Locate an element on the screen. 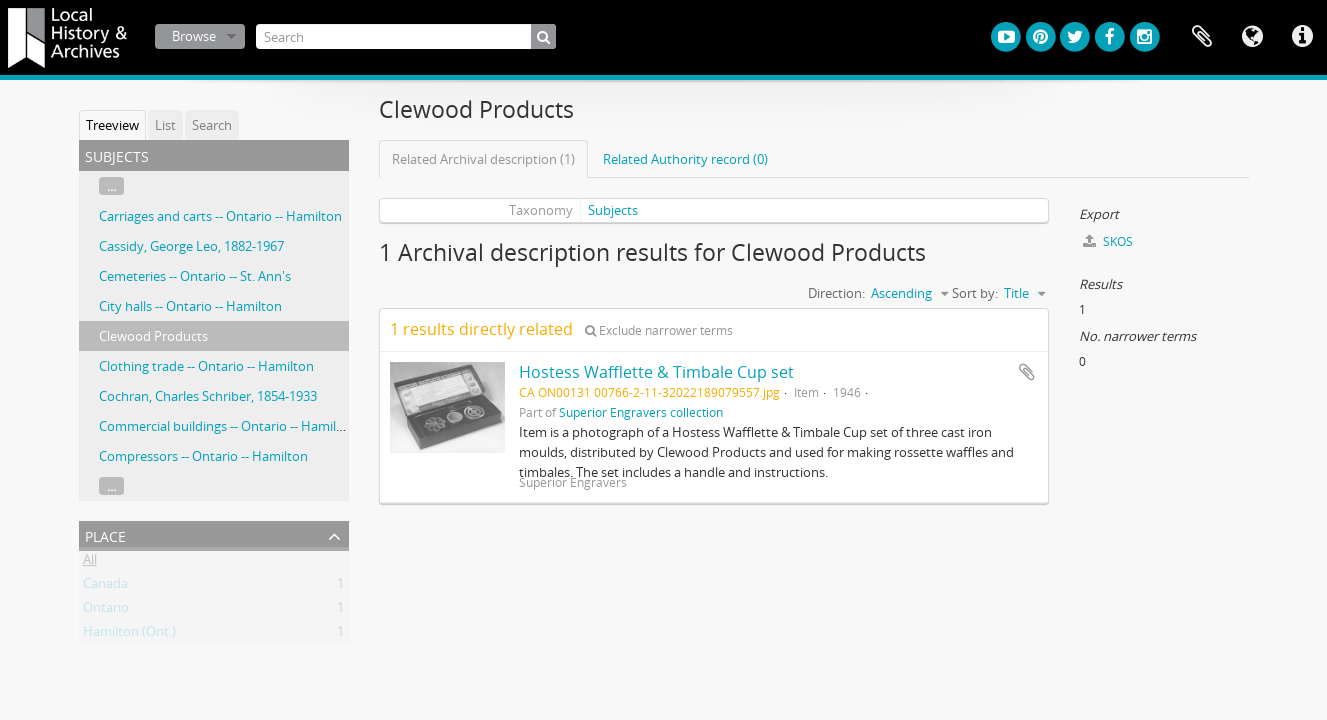 This screenshot has width=1327, height=720. Superior Engravers collection is located at coordinates (641, 412).